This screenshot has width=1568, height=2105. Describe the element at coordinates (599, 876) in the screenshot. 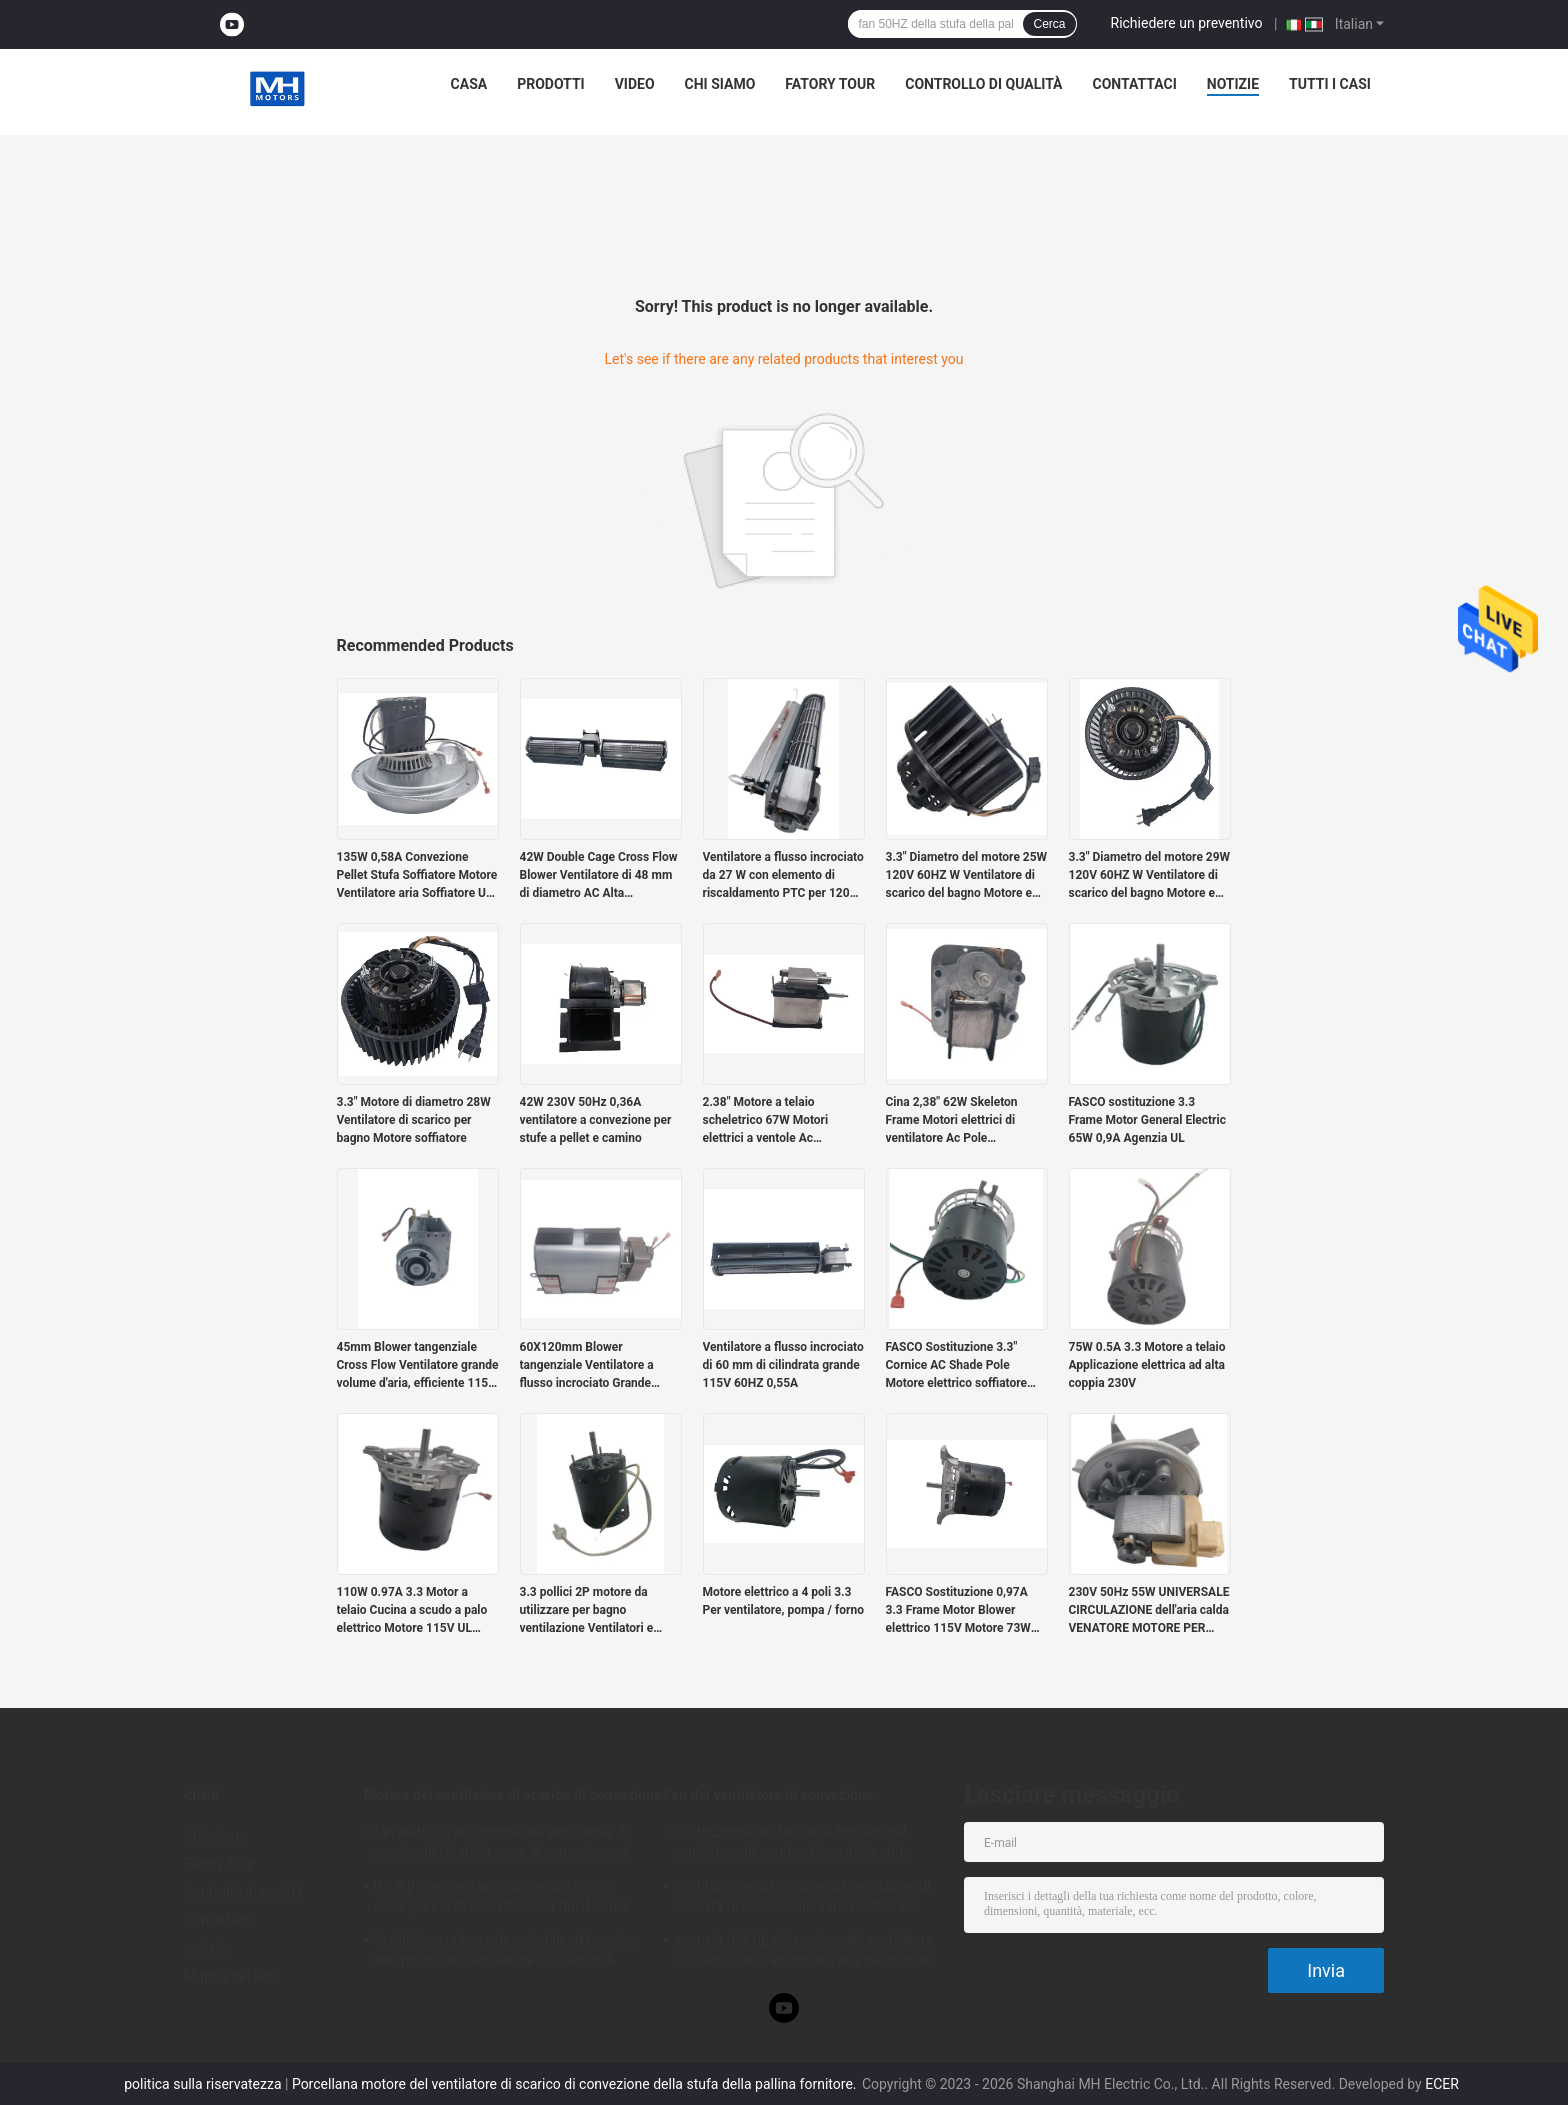

I see `42W Double Cage Cross Flow Blower Ventilatore di 48 mm di diametro AC Alta temperatura Variabile` at that location.